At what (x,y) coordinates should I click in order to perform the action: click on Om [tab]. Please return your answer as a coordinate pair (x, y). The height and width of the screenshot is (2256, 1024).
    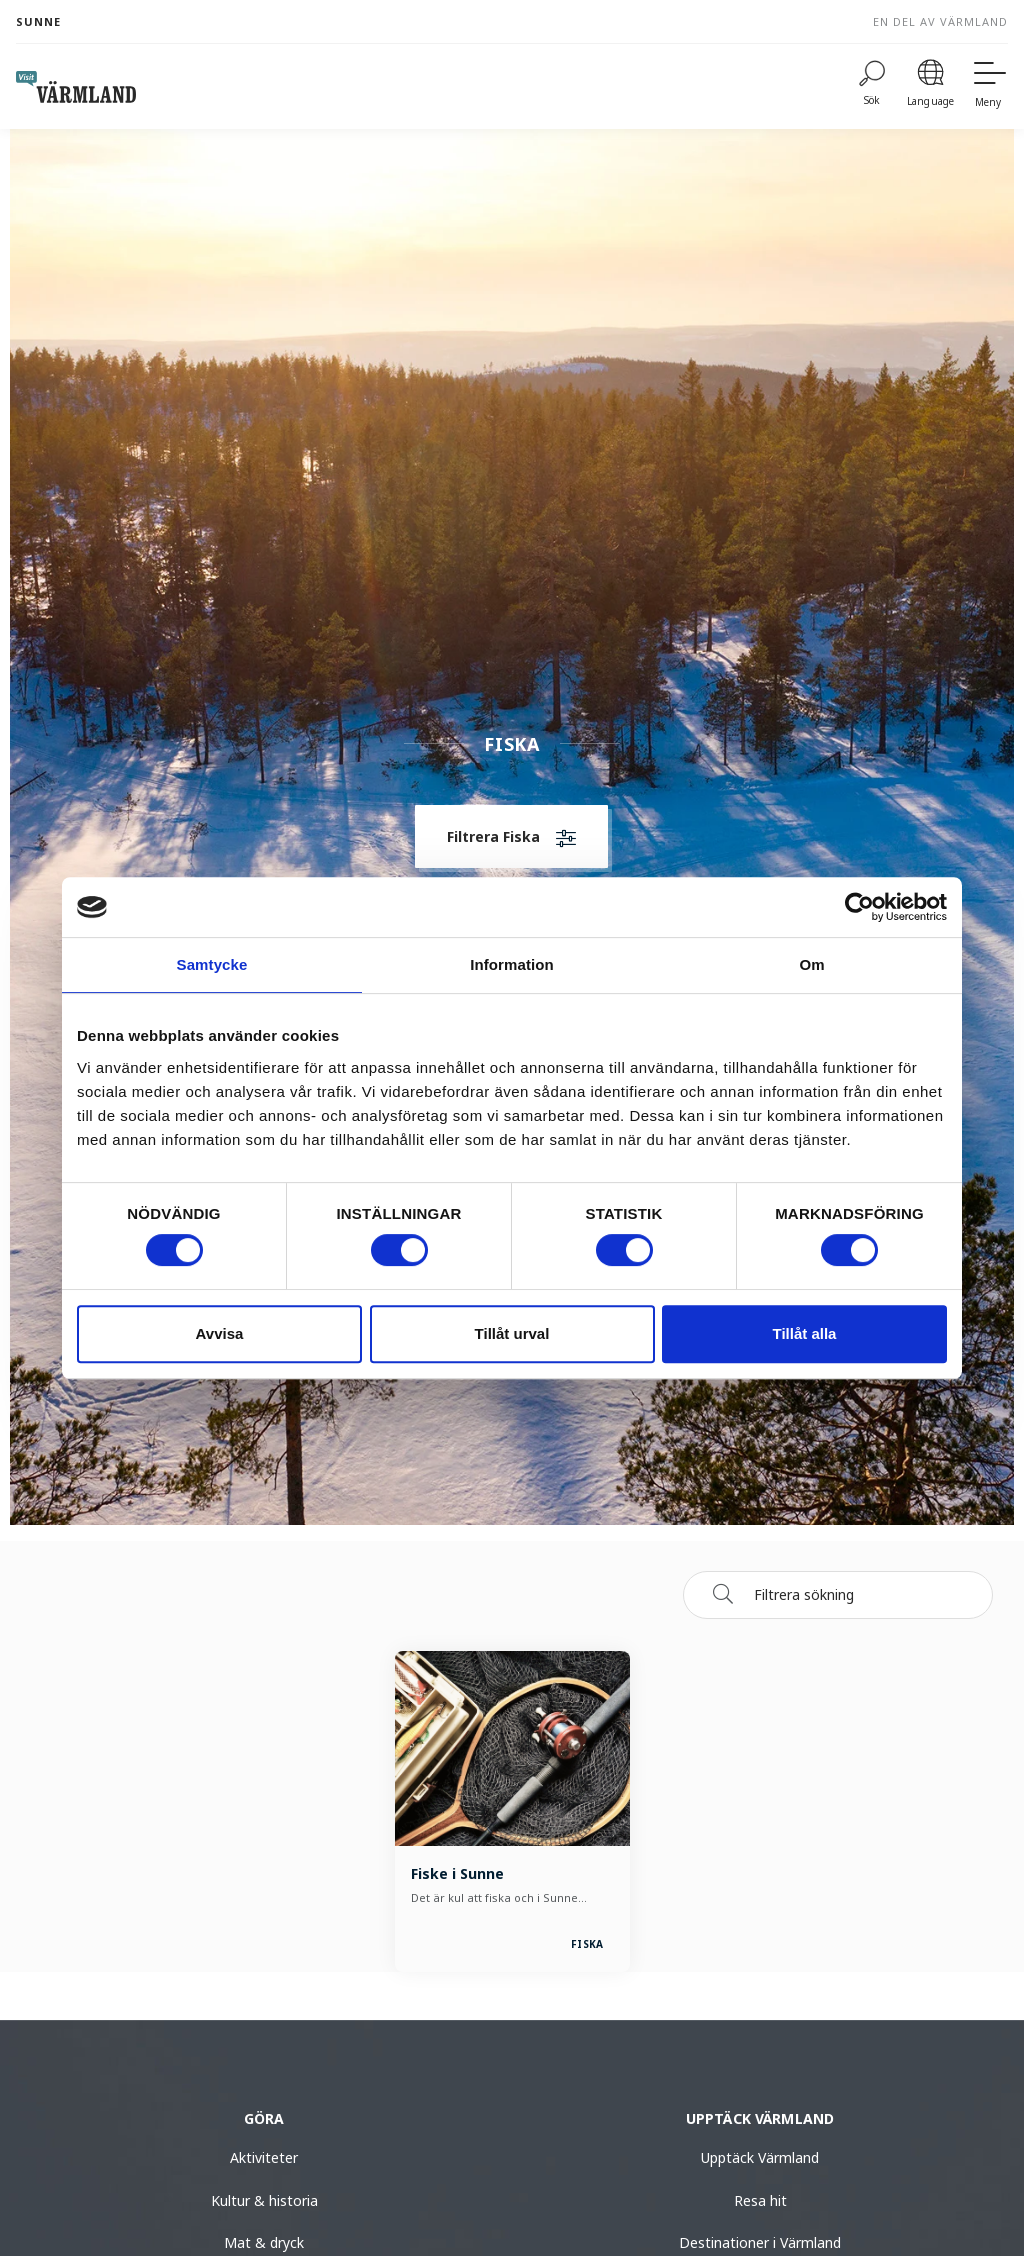
    Looking at the image, I should click on (811, 964).